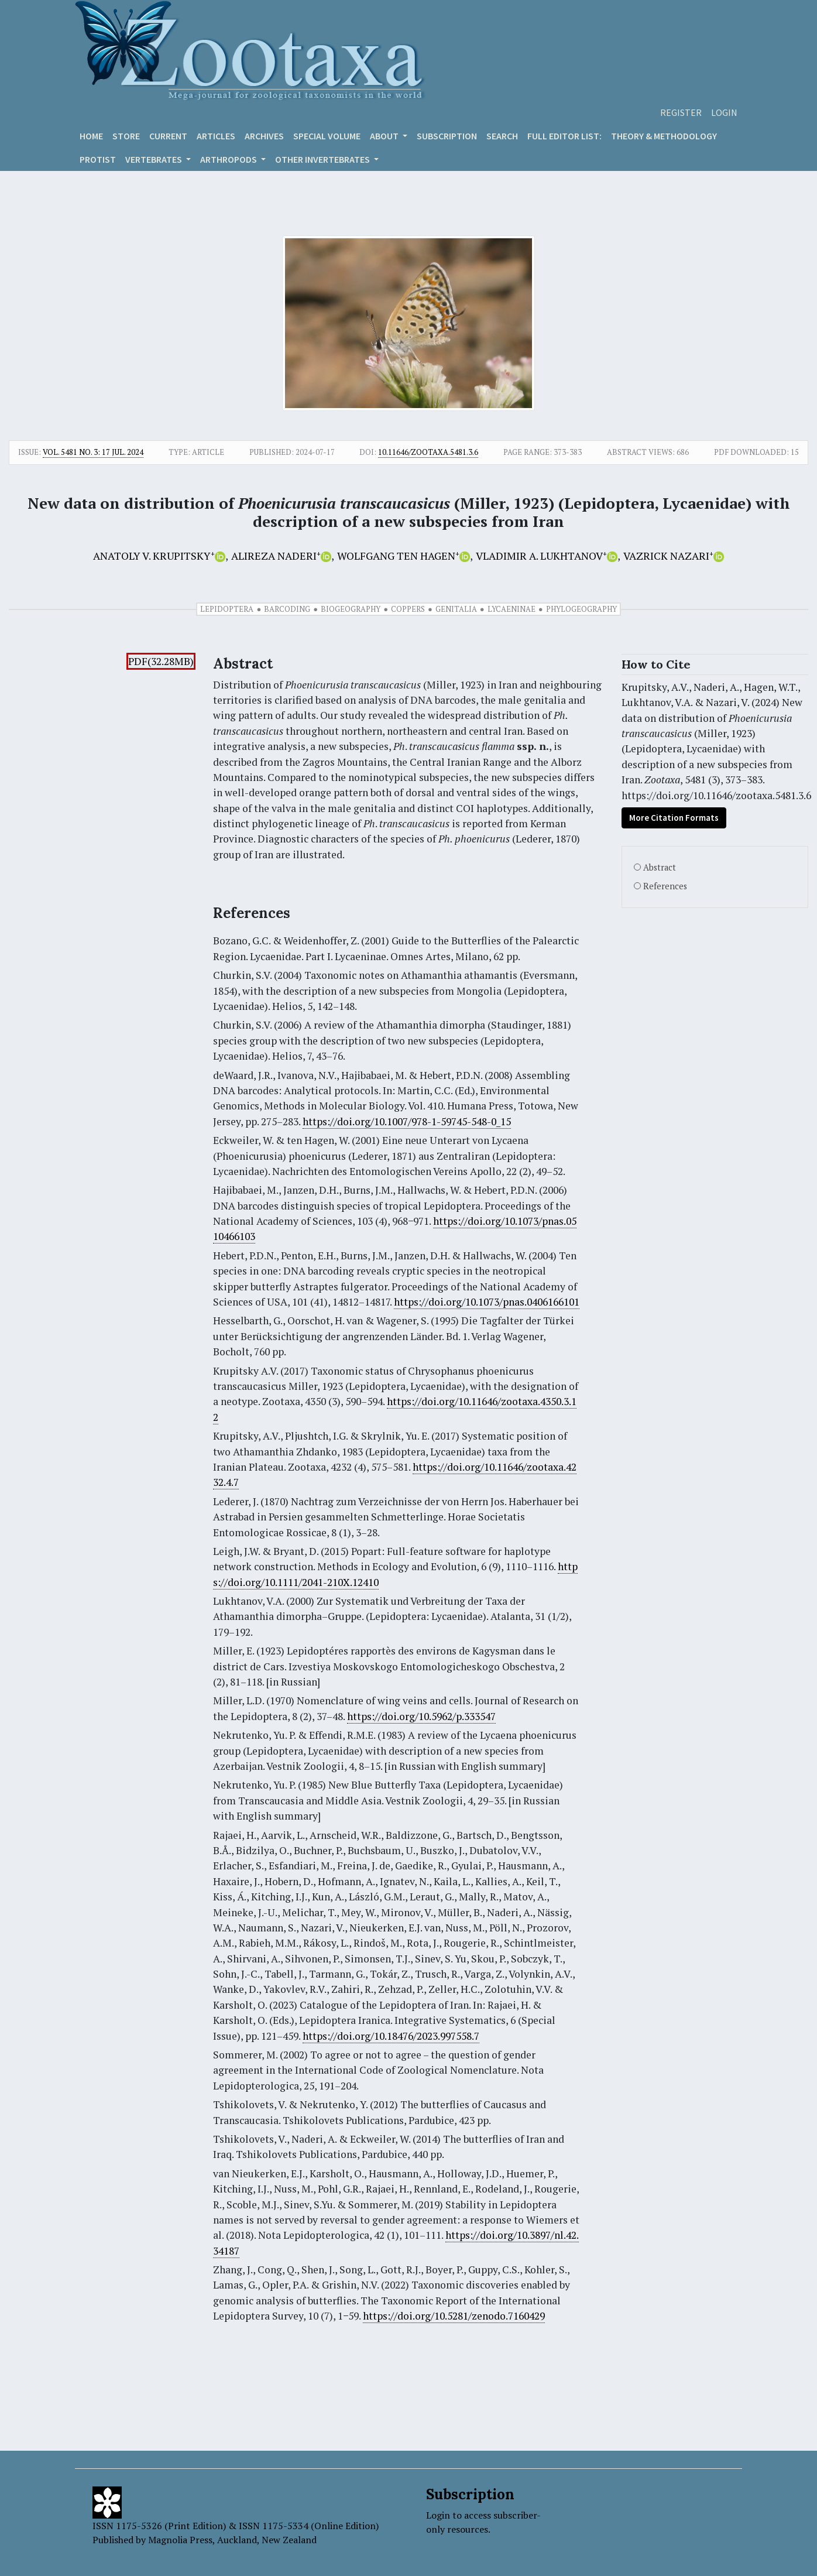 The image size is (817, 2576). I want to click on Register, so click(681, 112).